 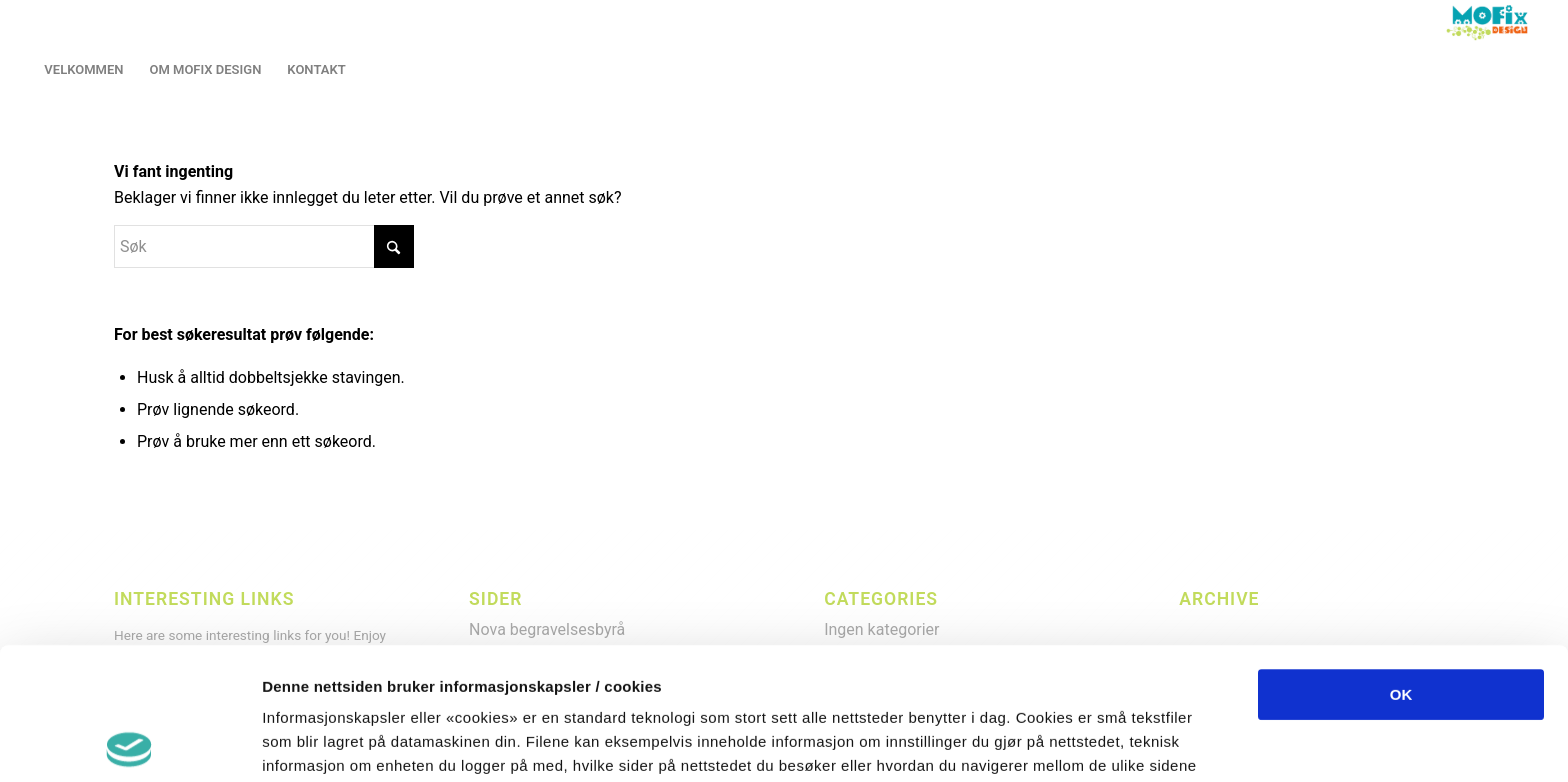 I want to click on [Cookiebot by Usercentrics - opens in a new window], so click(x=129, y=743).